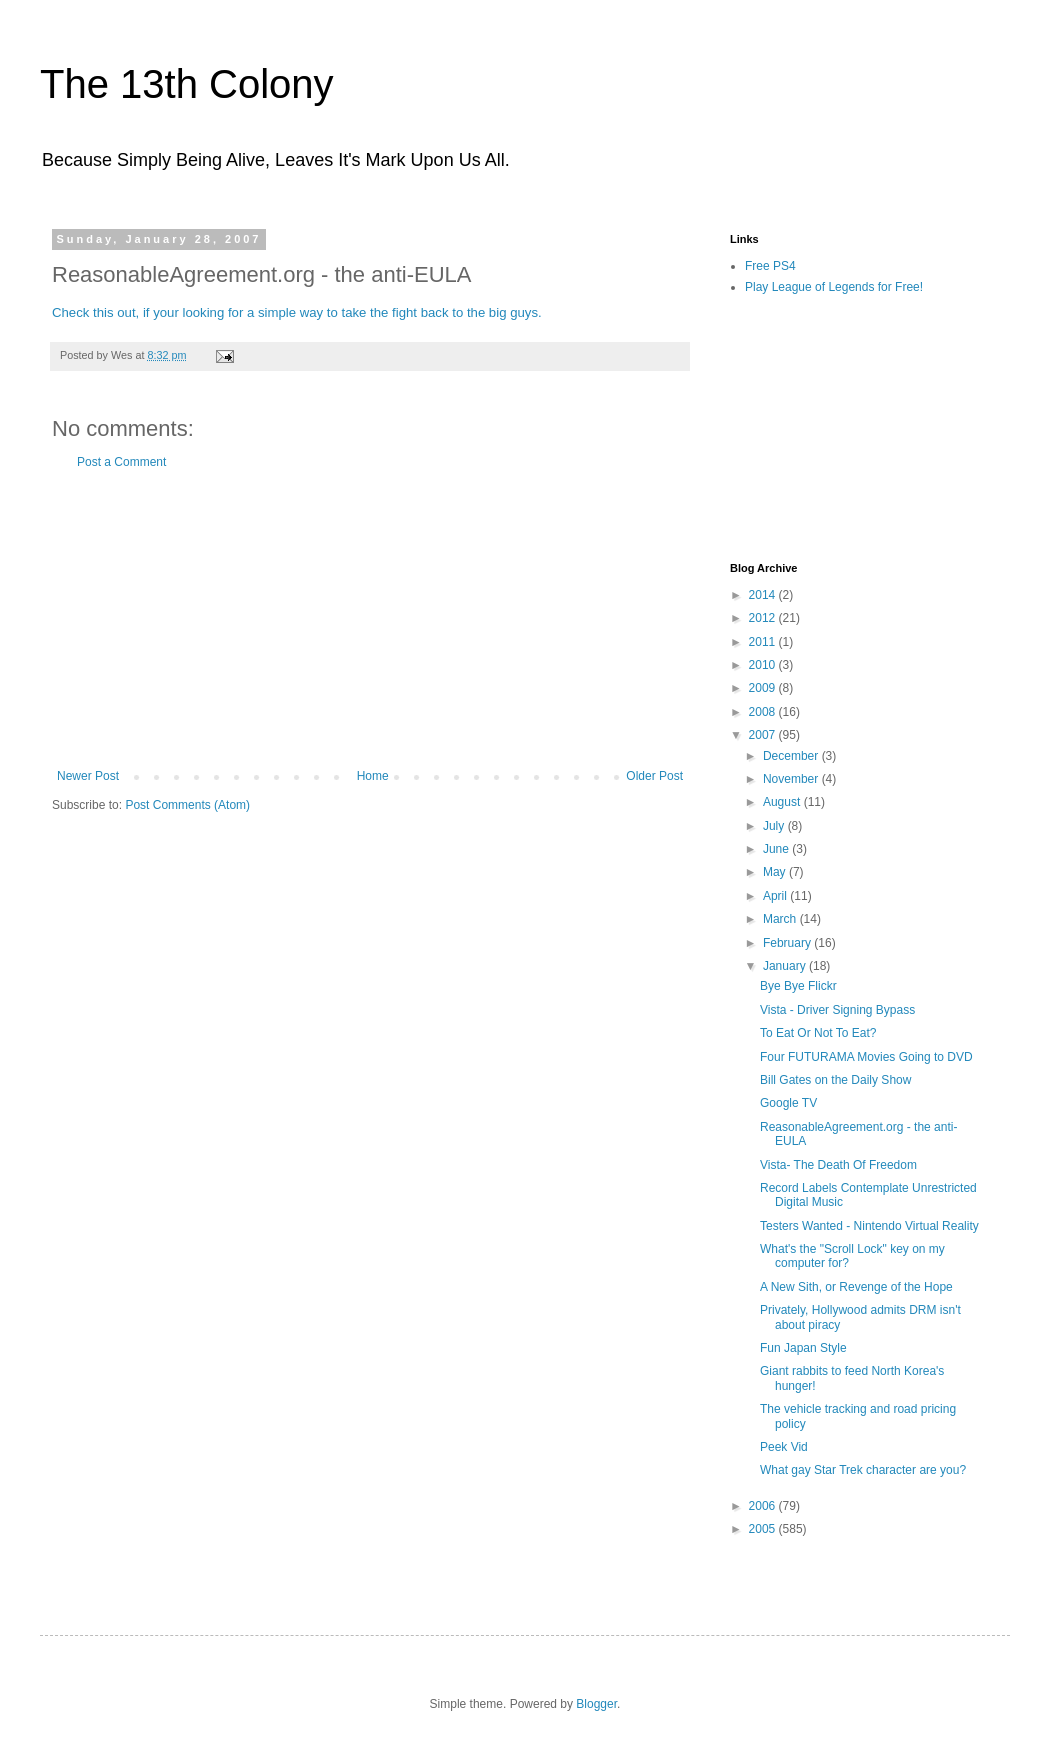 Image resolution: width=1050 pixels, height=1751 pixels. Describe the element at coordinates (781, 919) in the screenshot. I see `March` at that location.